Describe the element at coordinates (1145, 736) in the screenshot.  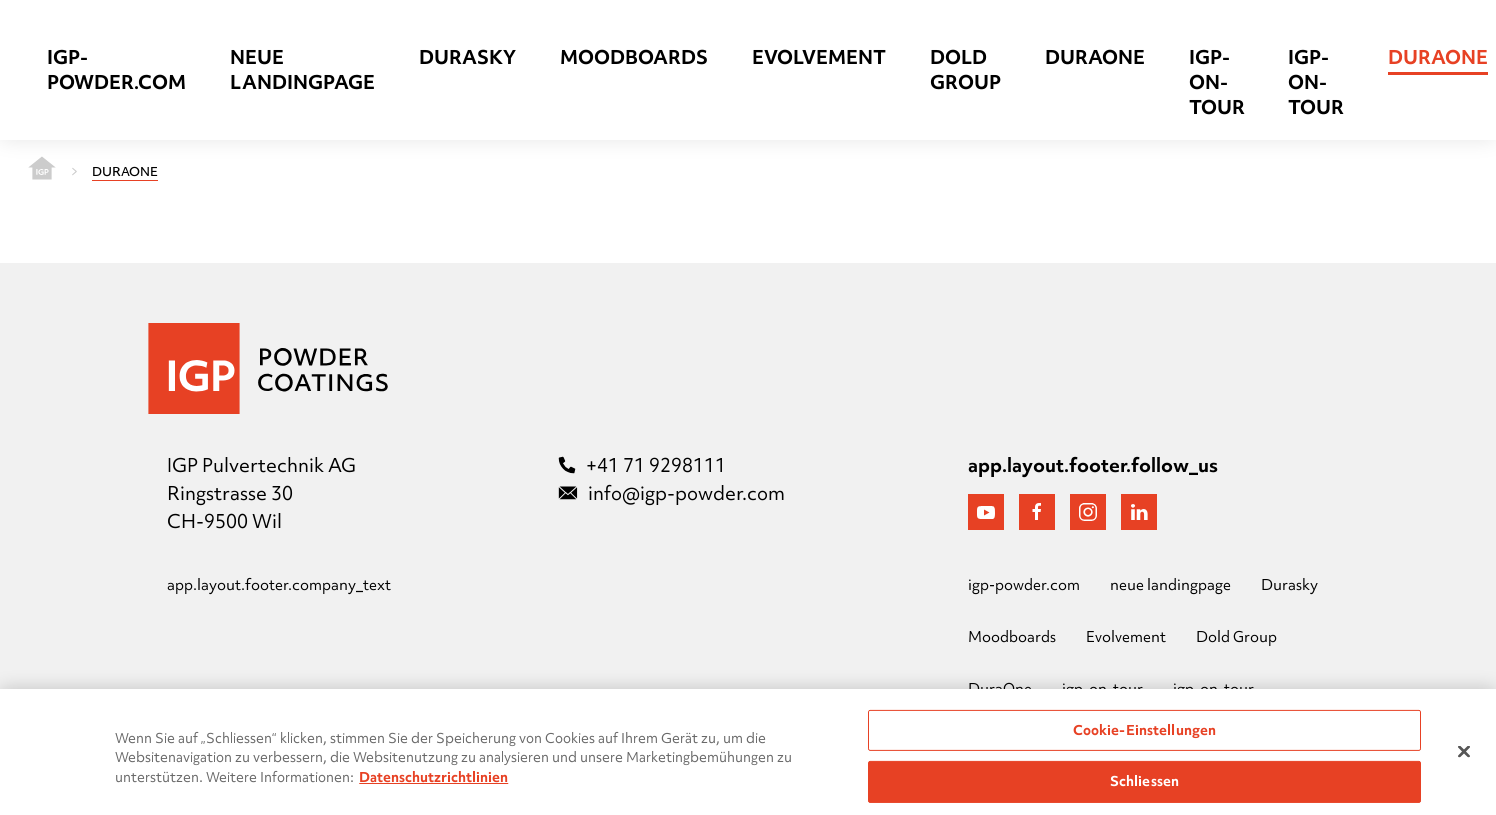
I see `Cookie-Einstellungen` at that location.